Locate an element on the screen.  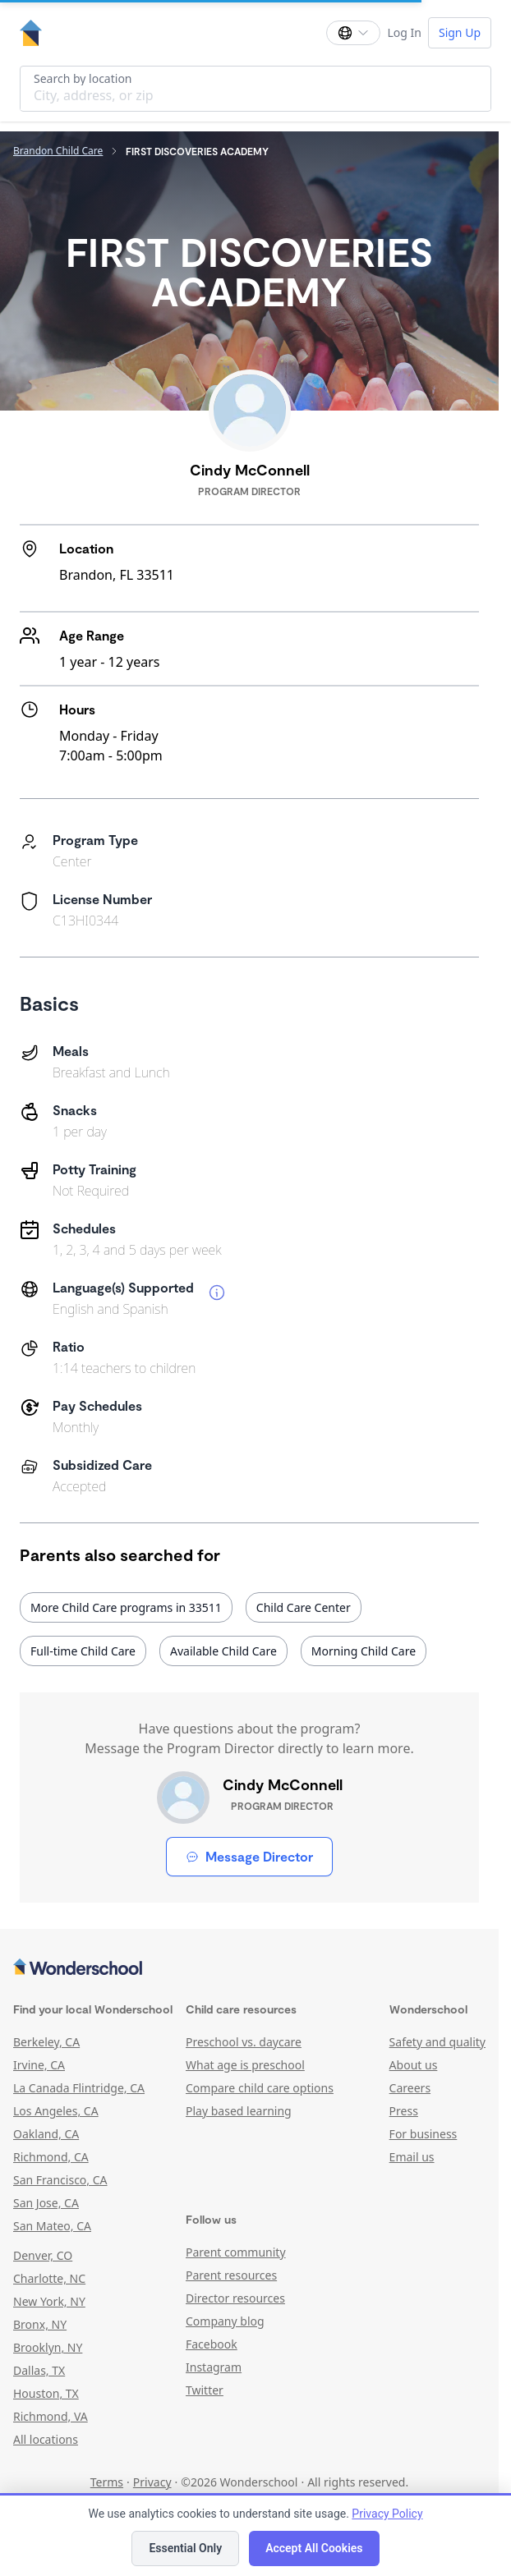
[Change language] is located at coordinates (353, 33).